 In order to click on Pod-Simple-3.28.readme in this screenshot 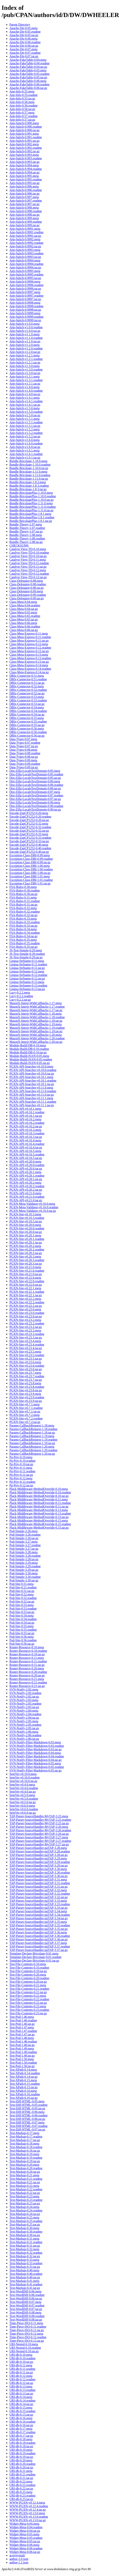, I will do `click(25, 1555)`.